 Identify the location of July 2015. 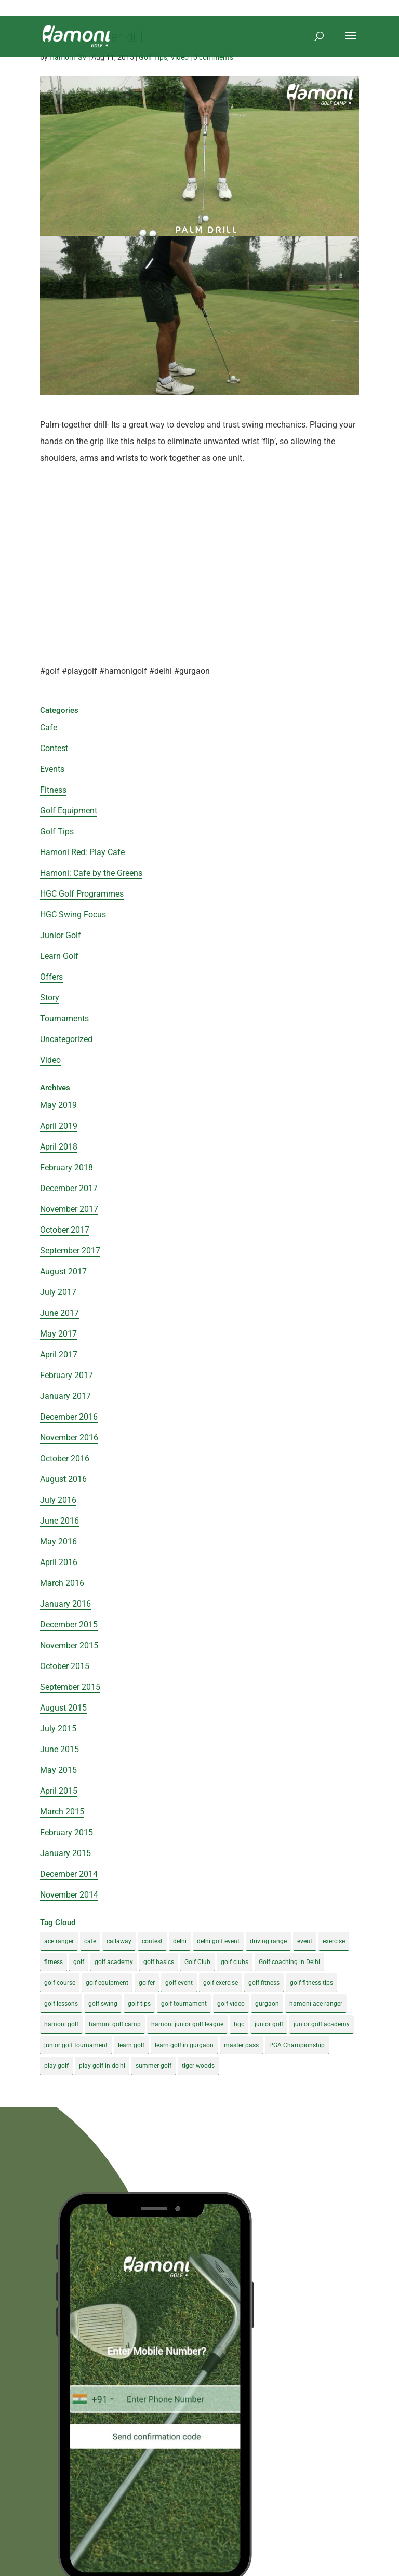
(58, 1728).